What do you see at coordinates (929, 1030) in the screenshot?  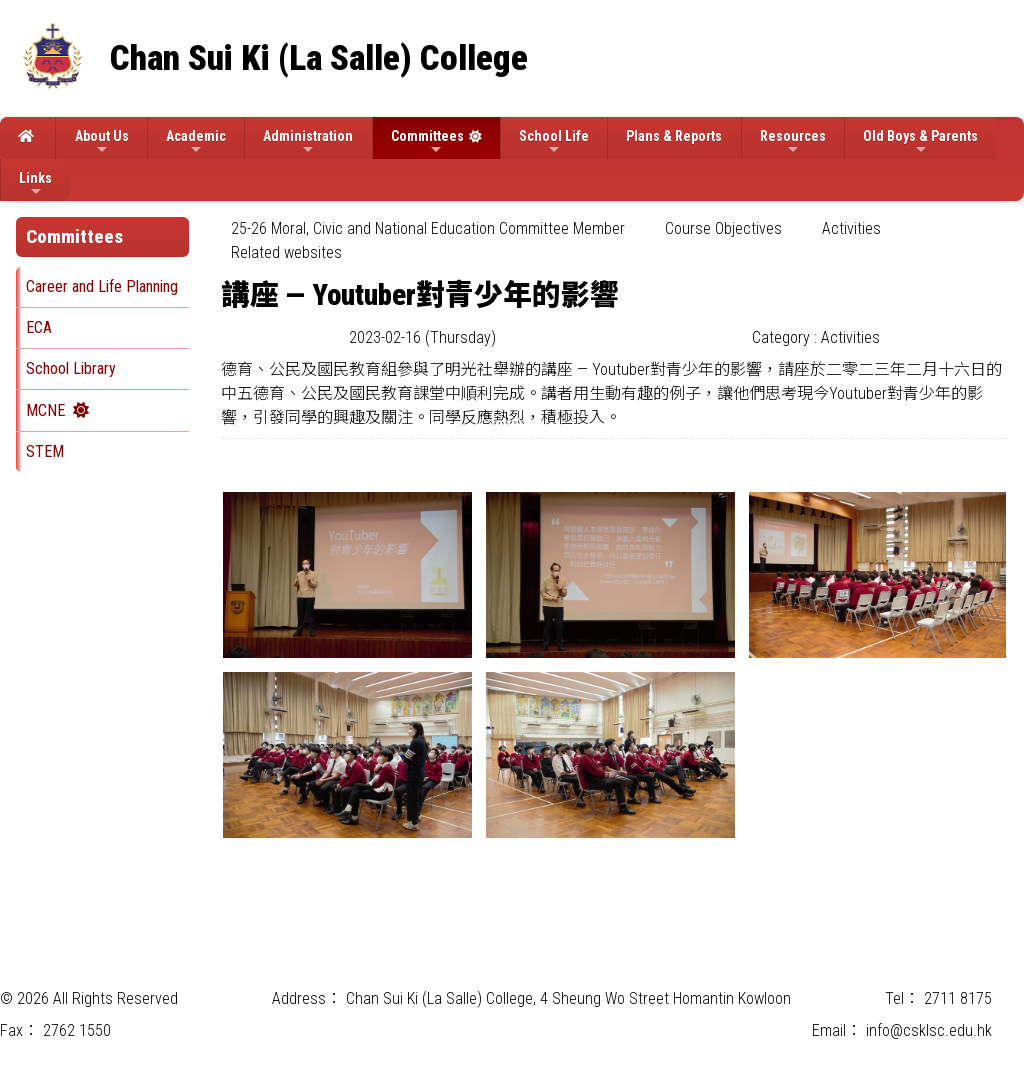 I see `info@csklsc.edu.hk` at bounding box center [929, 1030].